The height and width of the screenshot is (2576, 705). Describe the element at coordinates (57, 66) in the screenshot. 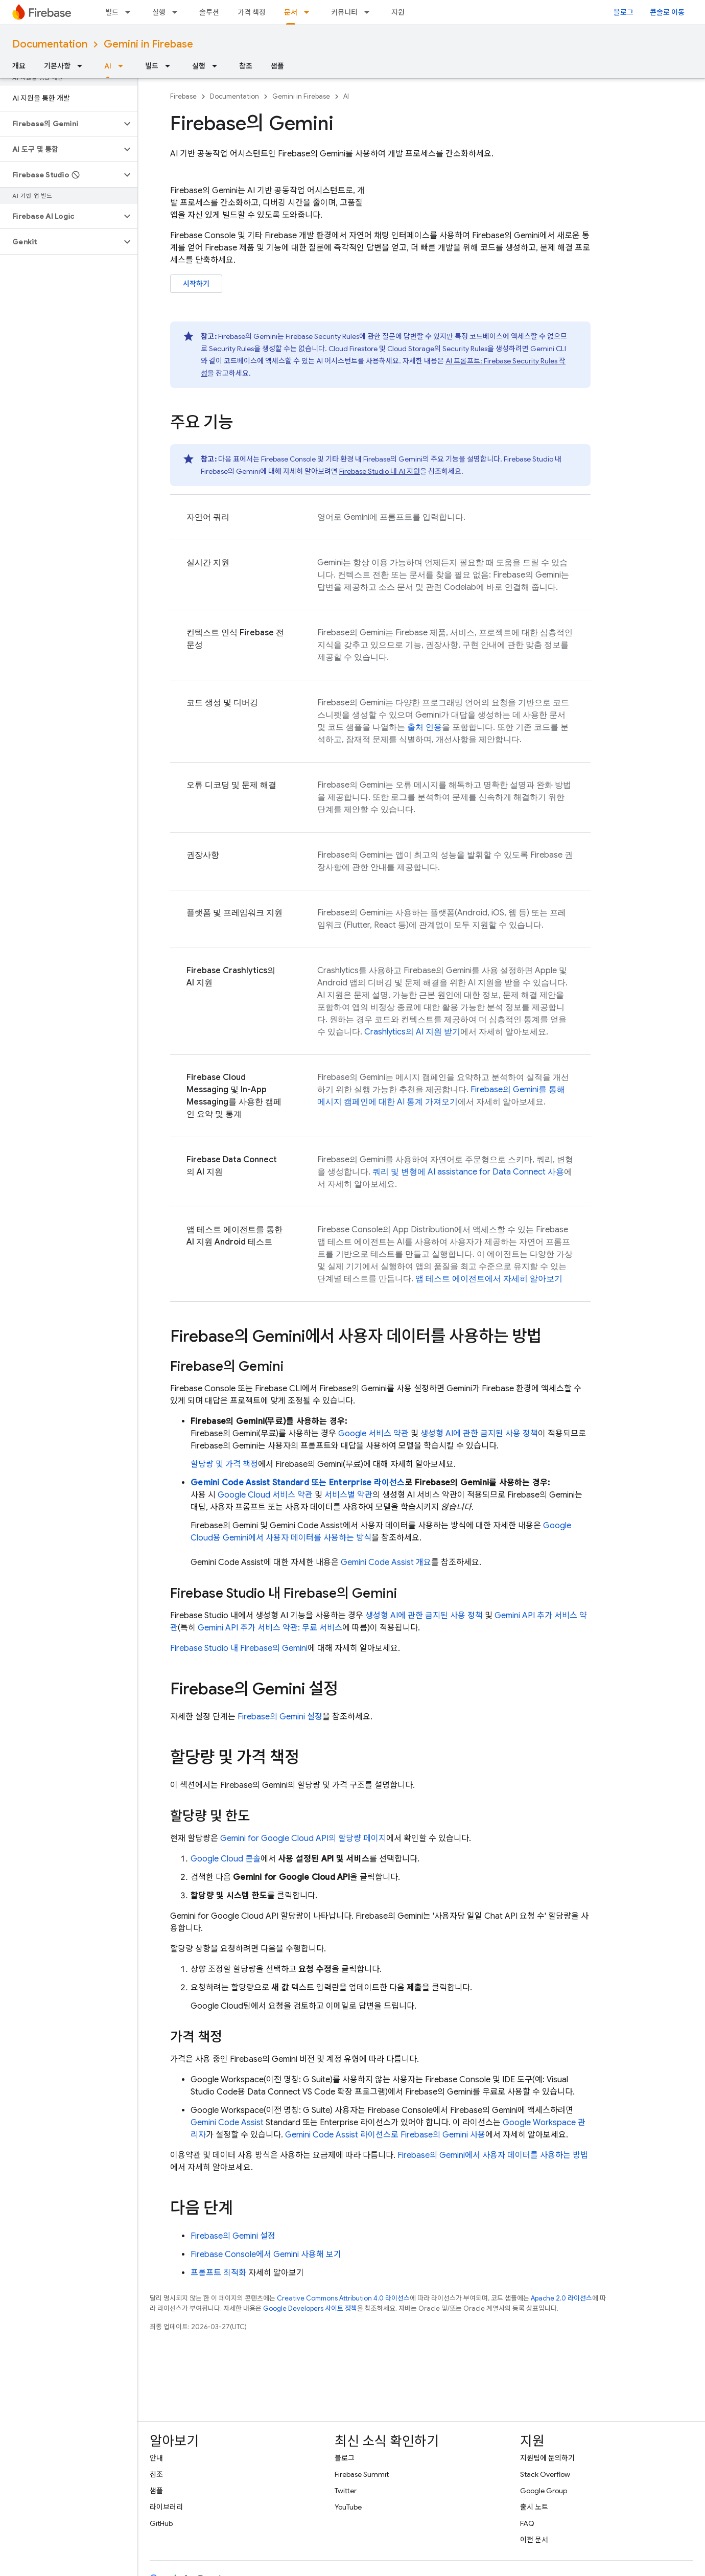

I see `기본사항` at that location.